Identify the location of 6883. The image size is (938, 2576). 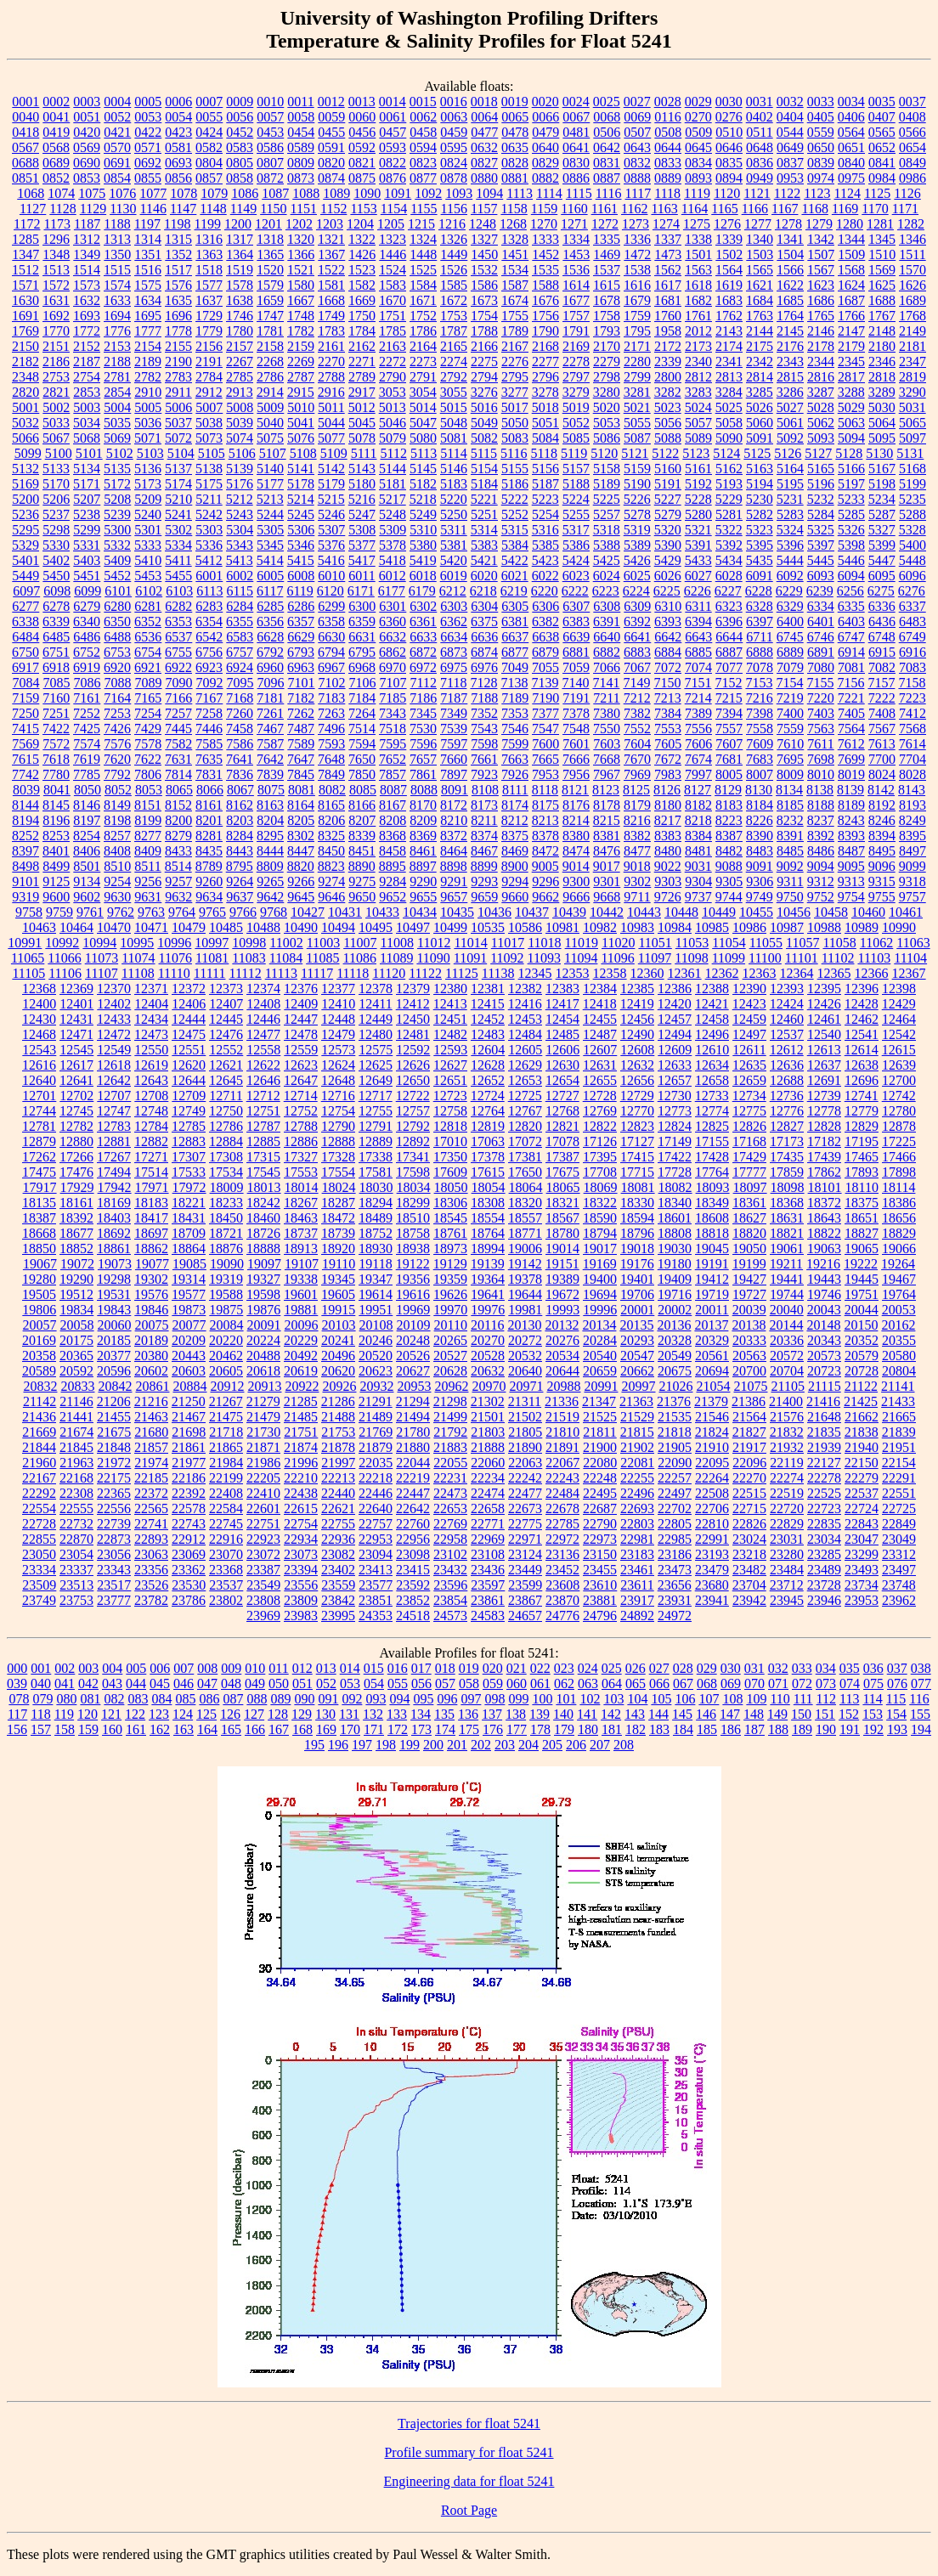
(637, 652).